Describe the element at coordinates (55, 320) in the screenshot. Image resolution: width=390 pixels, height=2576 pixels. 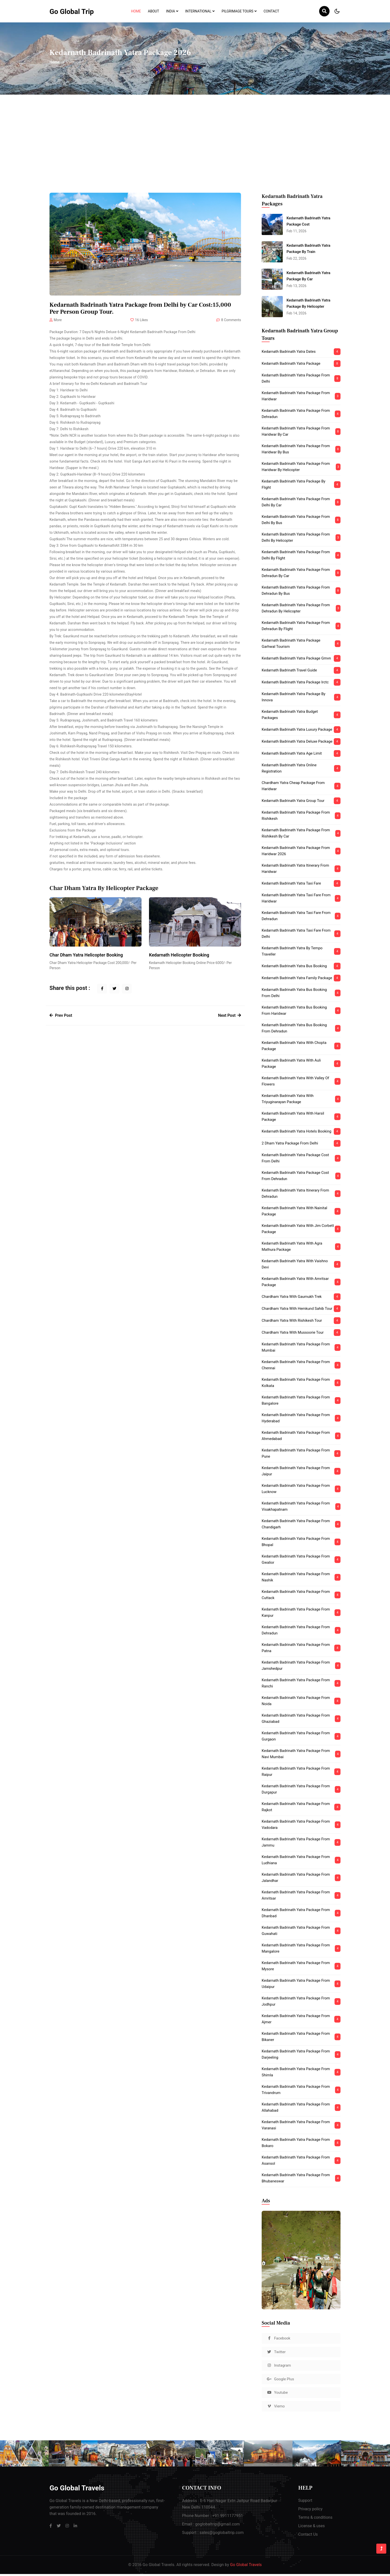
I see `More` at that location.